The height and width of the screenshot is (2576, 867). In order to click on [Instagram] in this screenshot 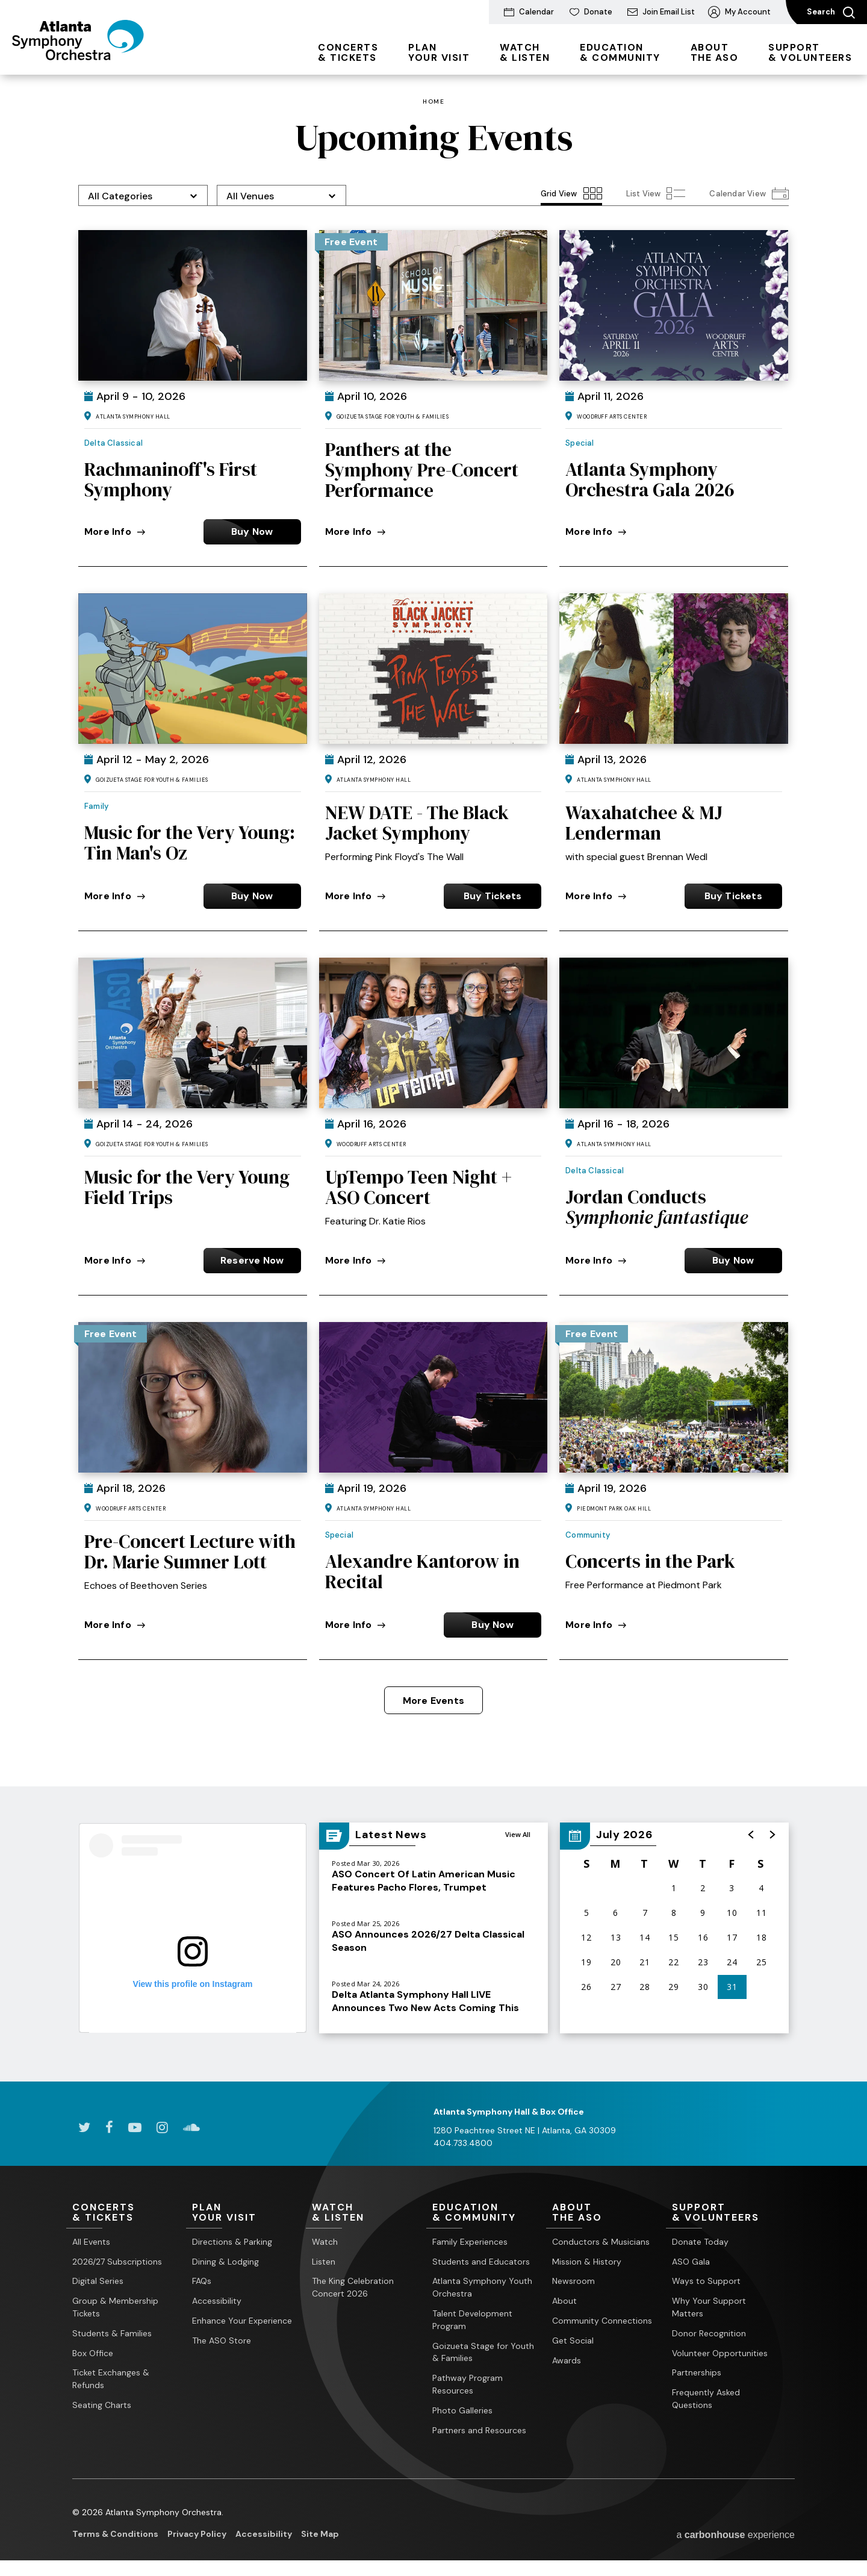, I will do `click(162, 2127)`.